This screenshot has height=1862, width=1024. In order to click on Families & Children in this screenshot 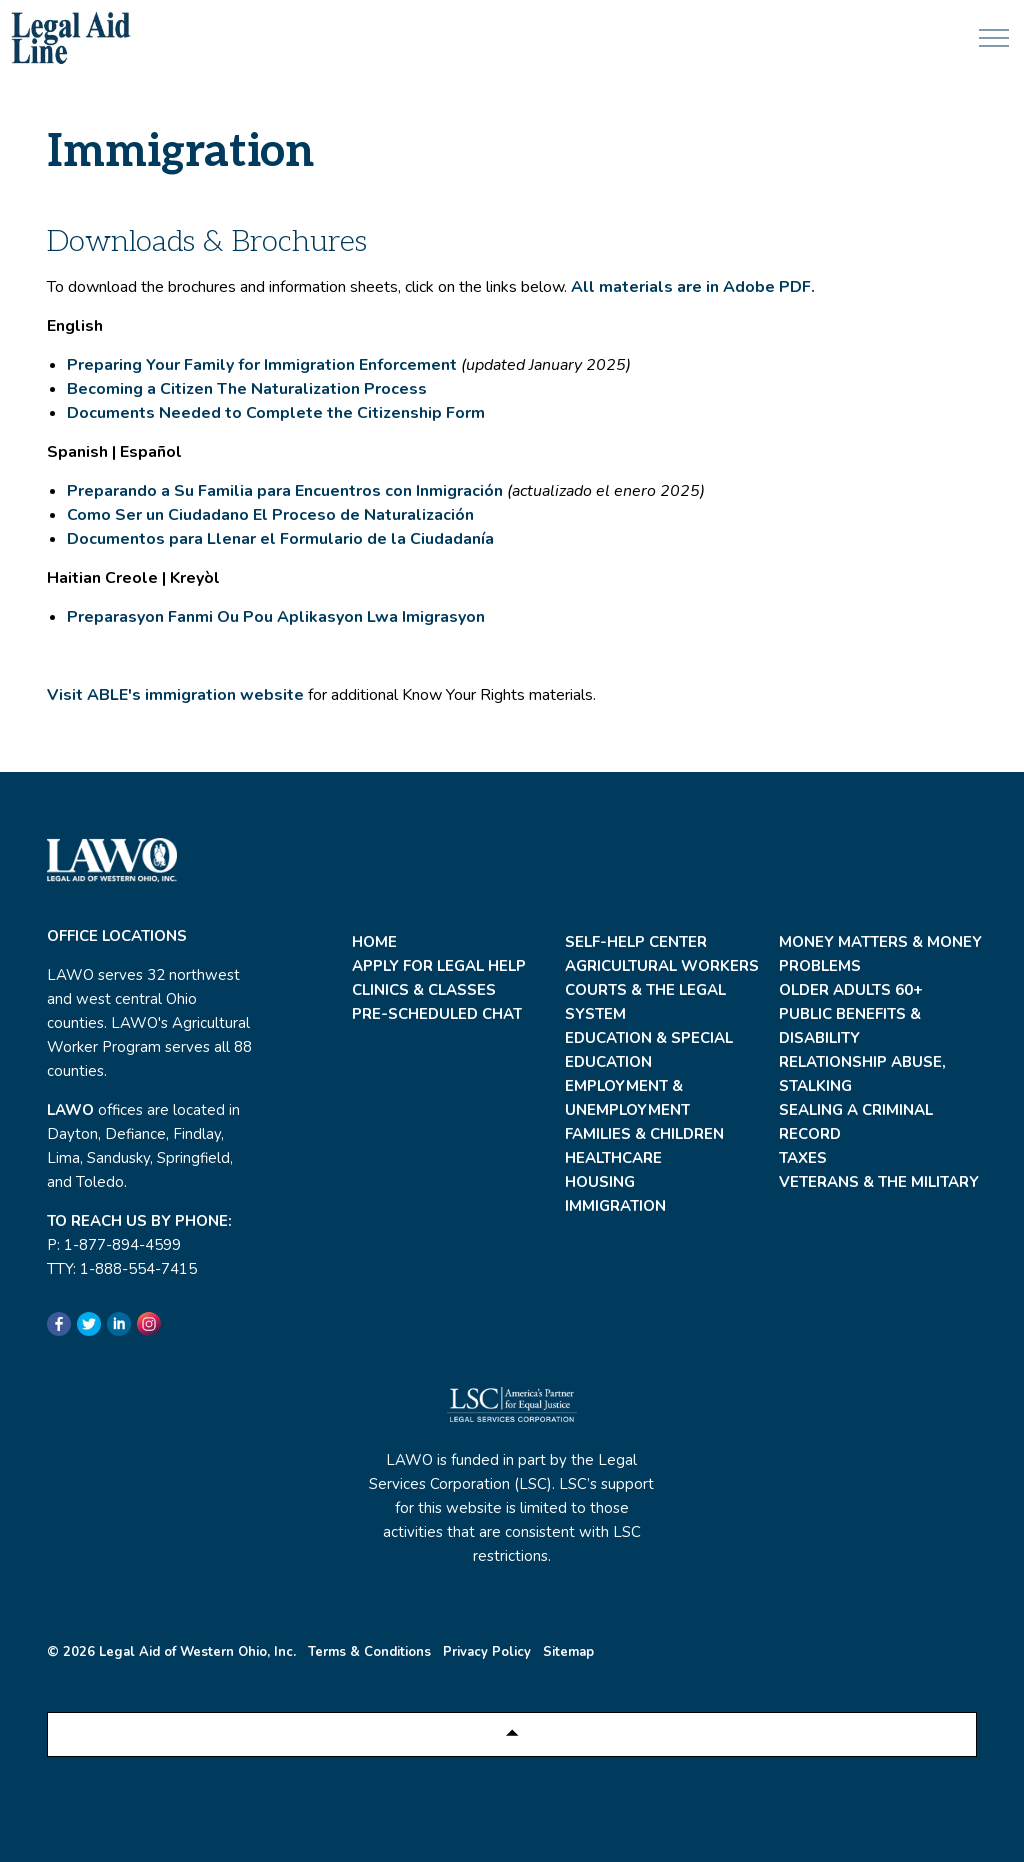, I will do `click(644, 1134)`.